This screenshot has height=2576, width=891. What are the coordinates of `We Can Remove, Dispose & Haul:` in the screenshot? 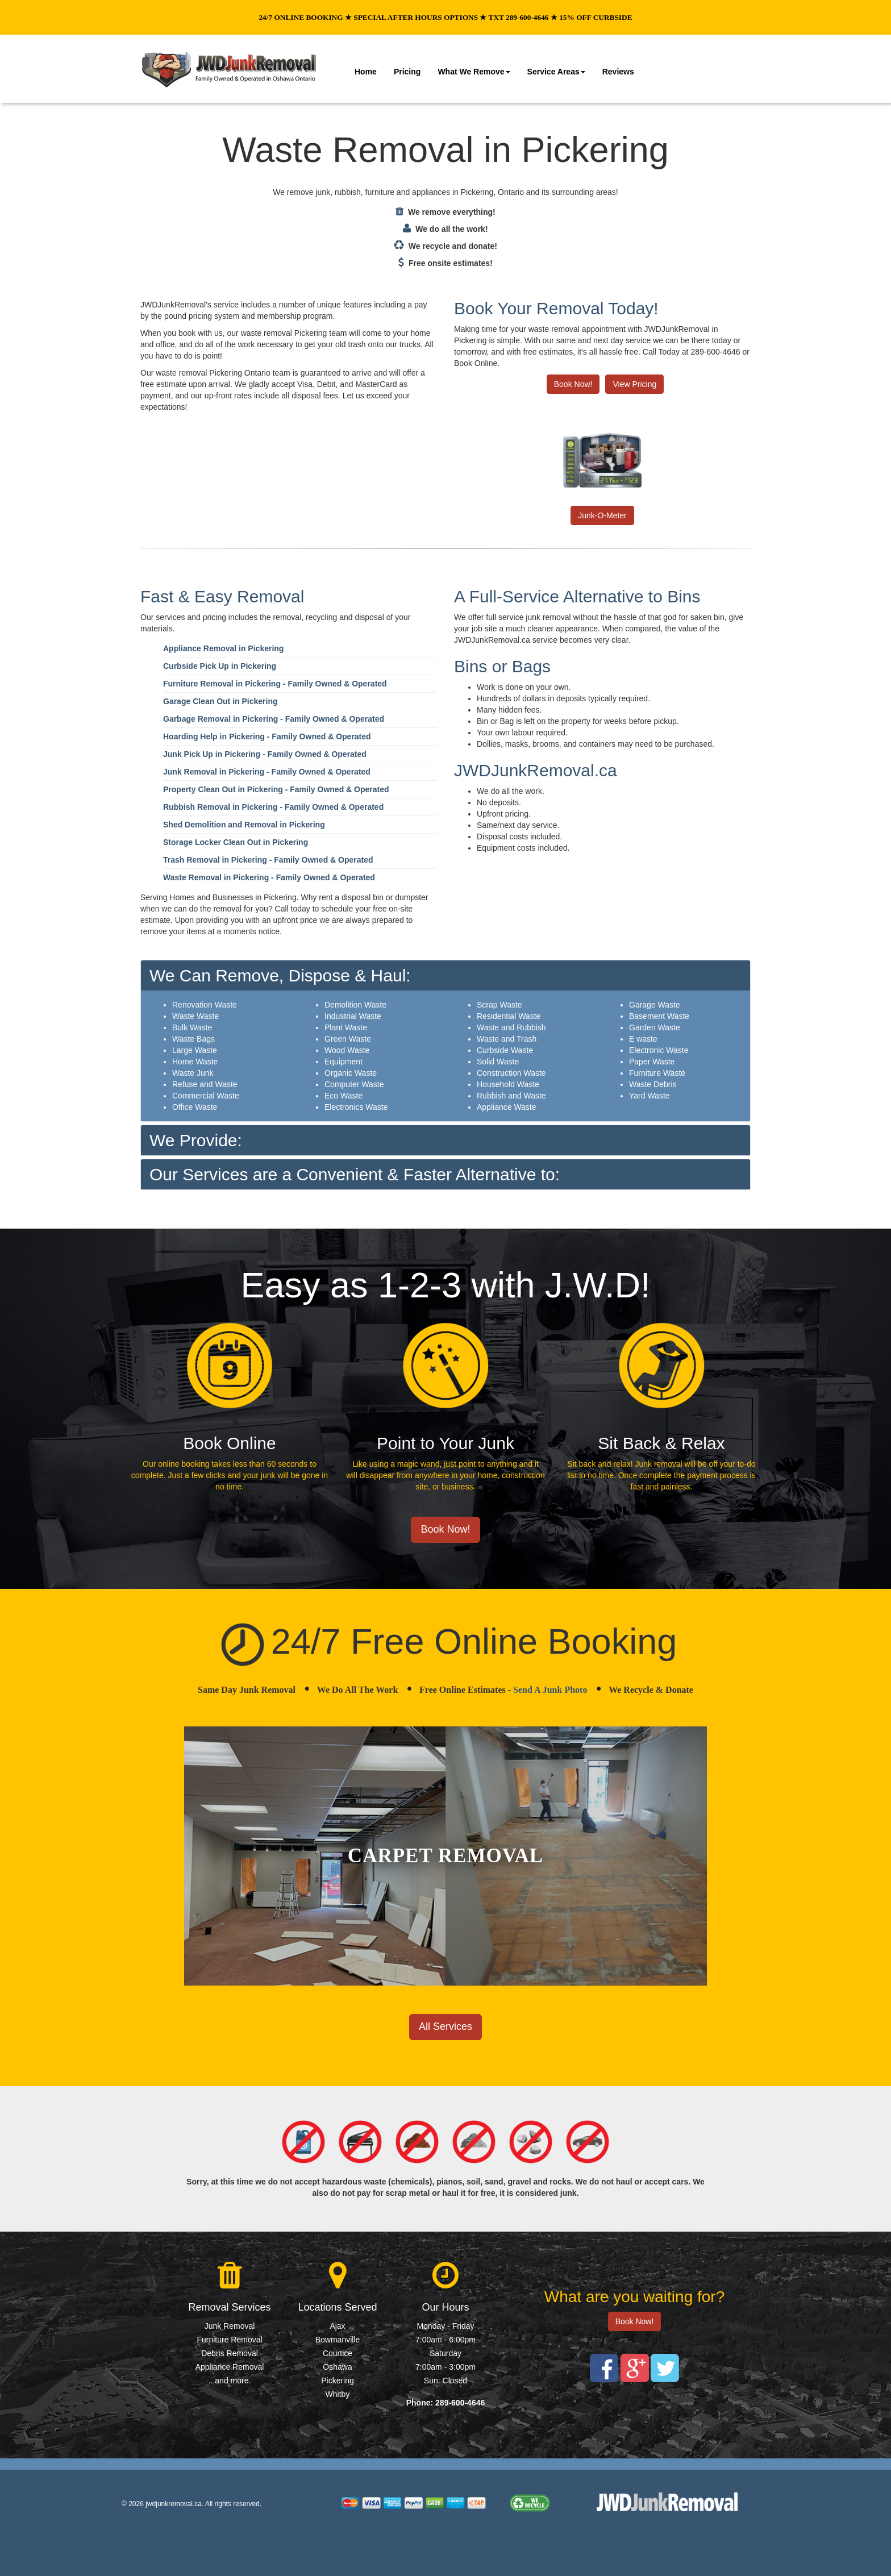 It's located at (280, 975).